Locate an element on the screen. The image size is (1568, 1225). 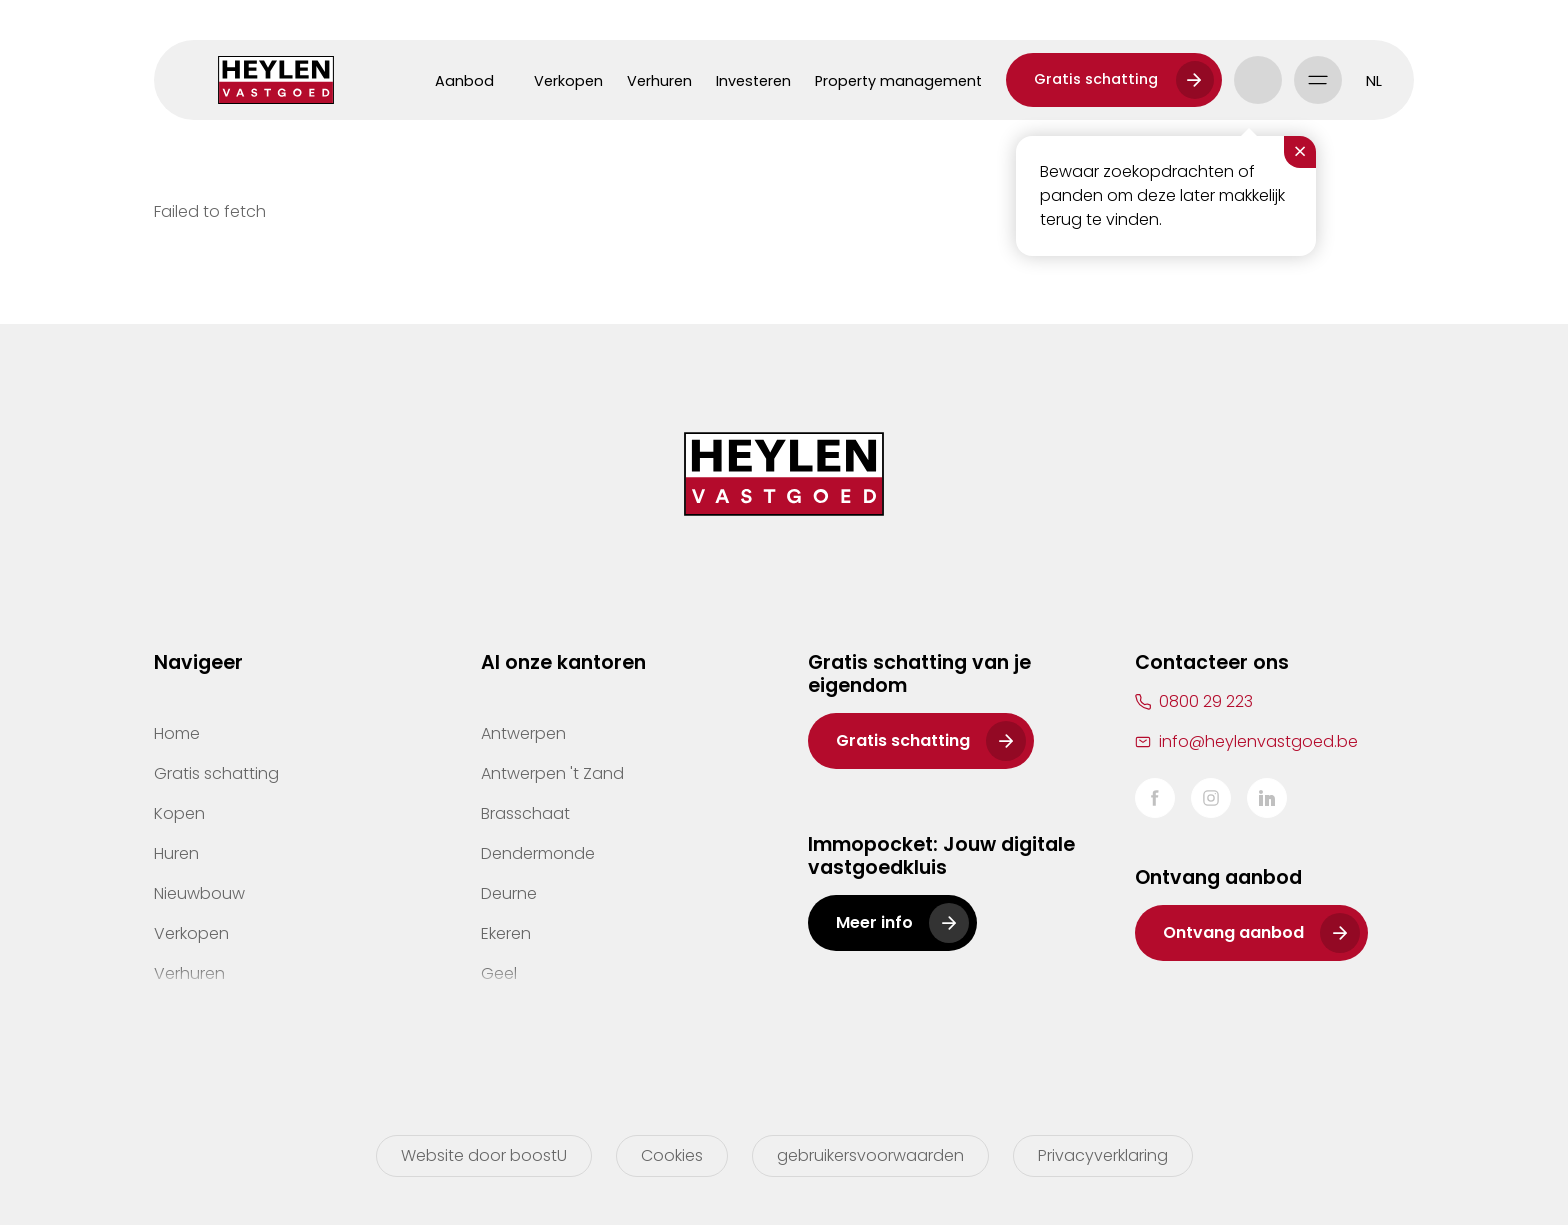
Brasschaat is located at coordinates (525, 813).